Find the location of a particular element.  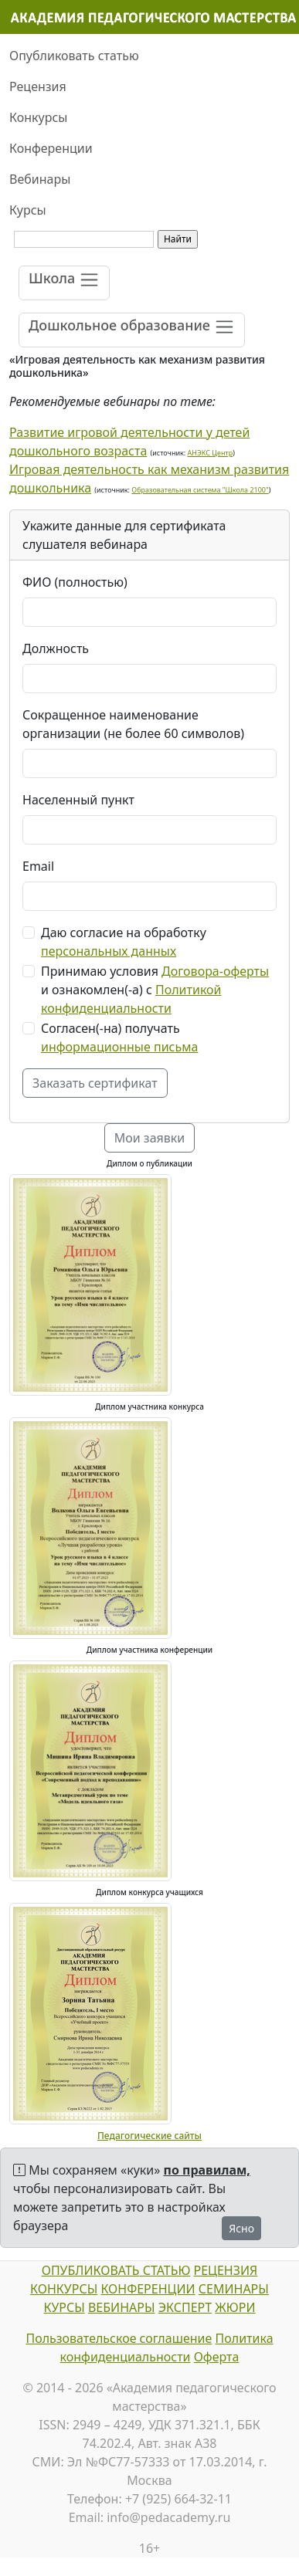

Сокращенное наименование организации (не более 60 символов) is located at coordinates (133, 724).